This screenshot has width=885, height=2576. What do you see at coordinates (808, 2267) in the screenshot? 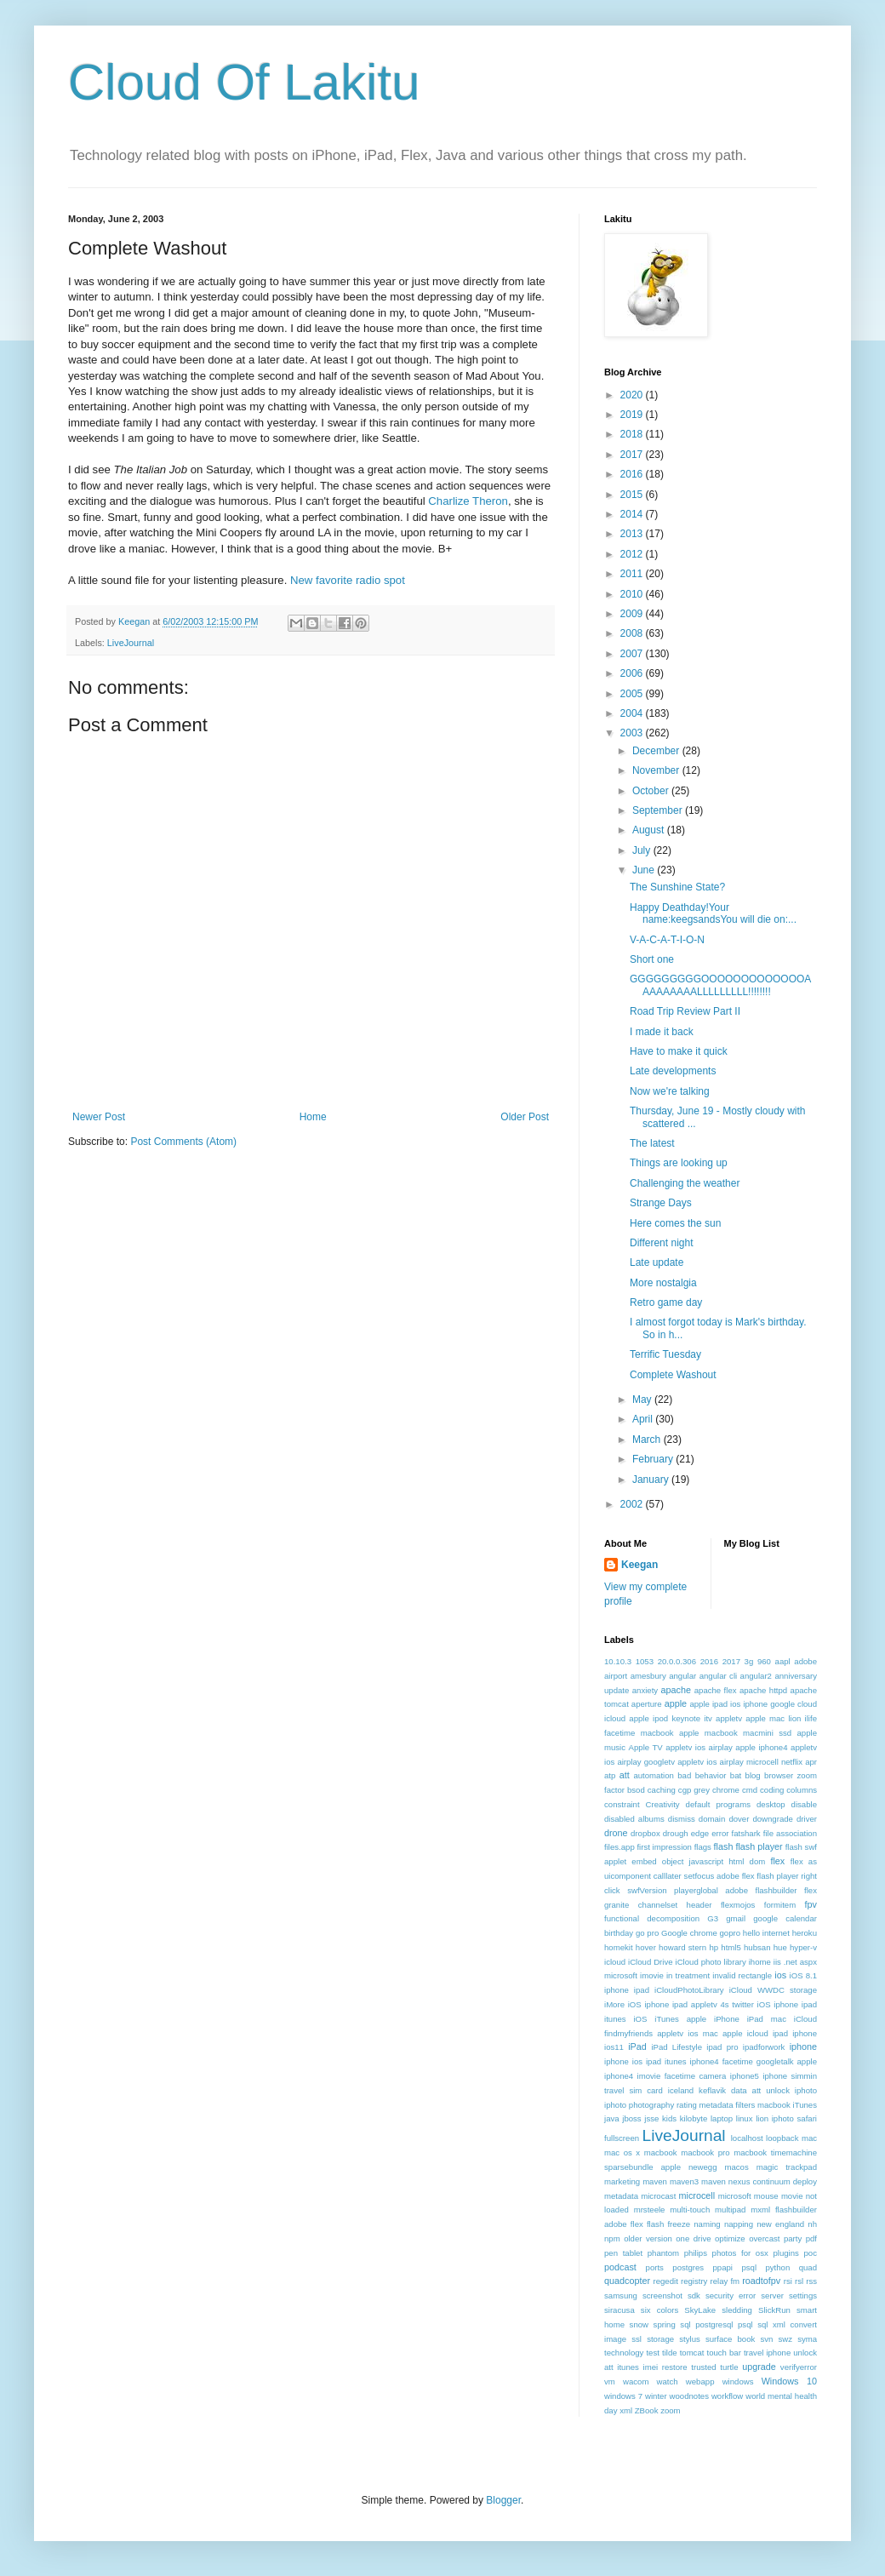
I see `quad` at bounding box center [808, 2267].